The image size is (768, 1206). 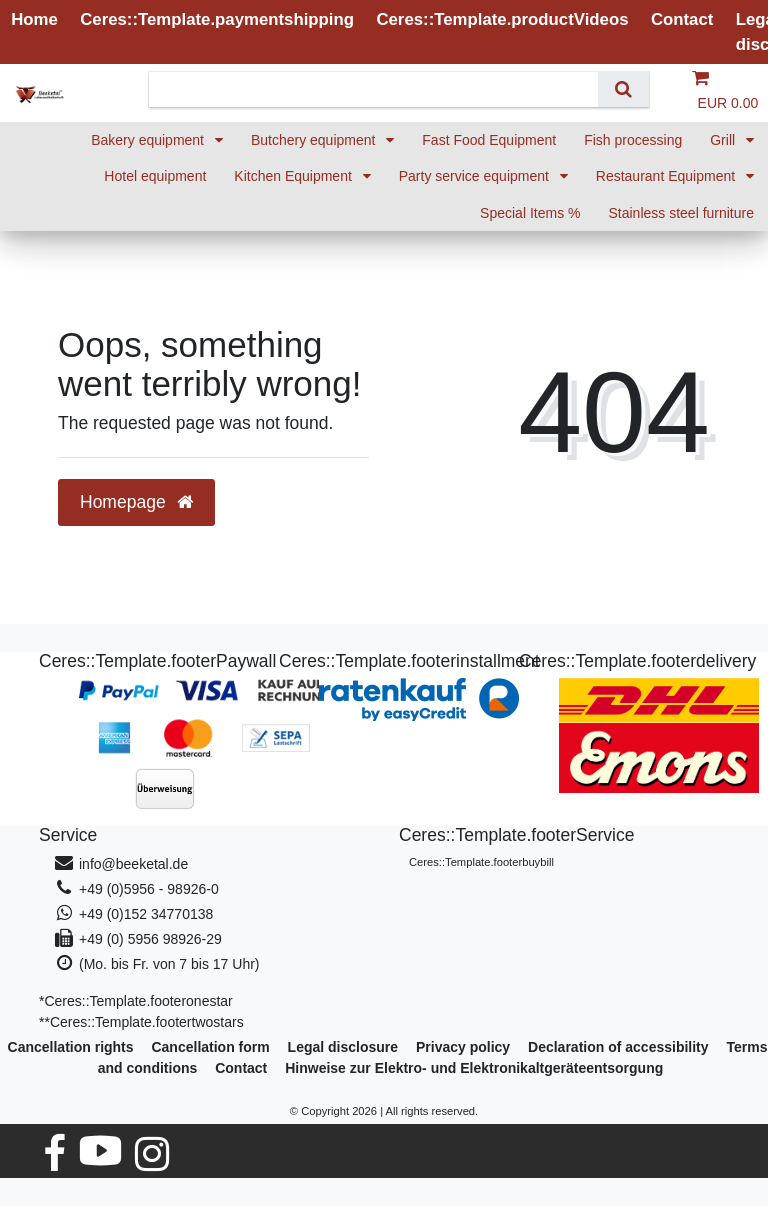 I want to click on Hinweise zur Elektro- und Elektronikaltgeräteentsorgung, so click(x=474, y=1068).